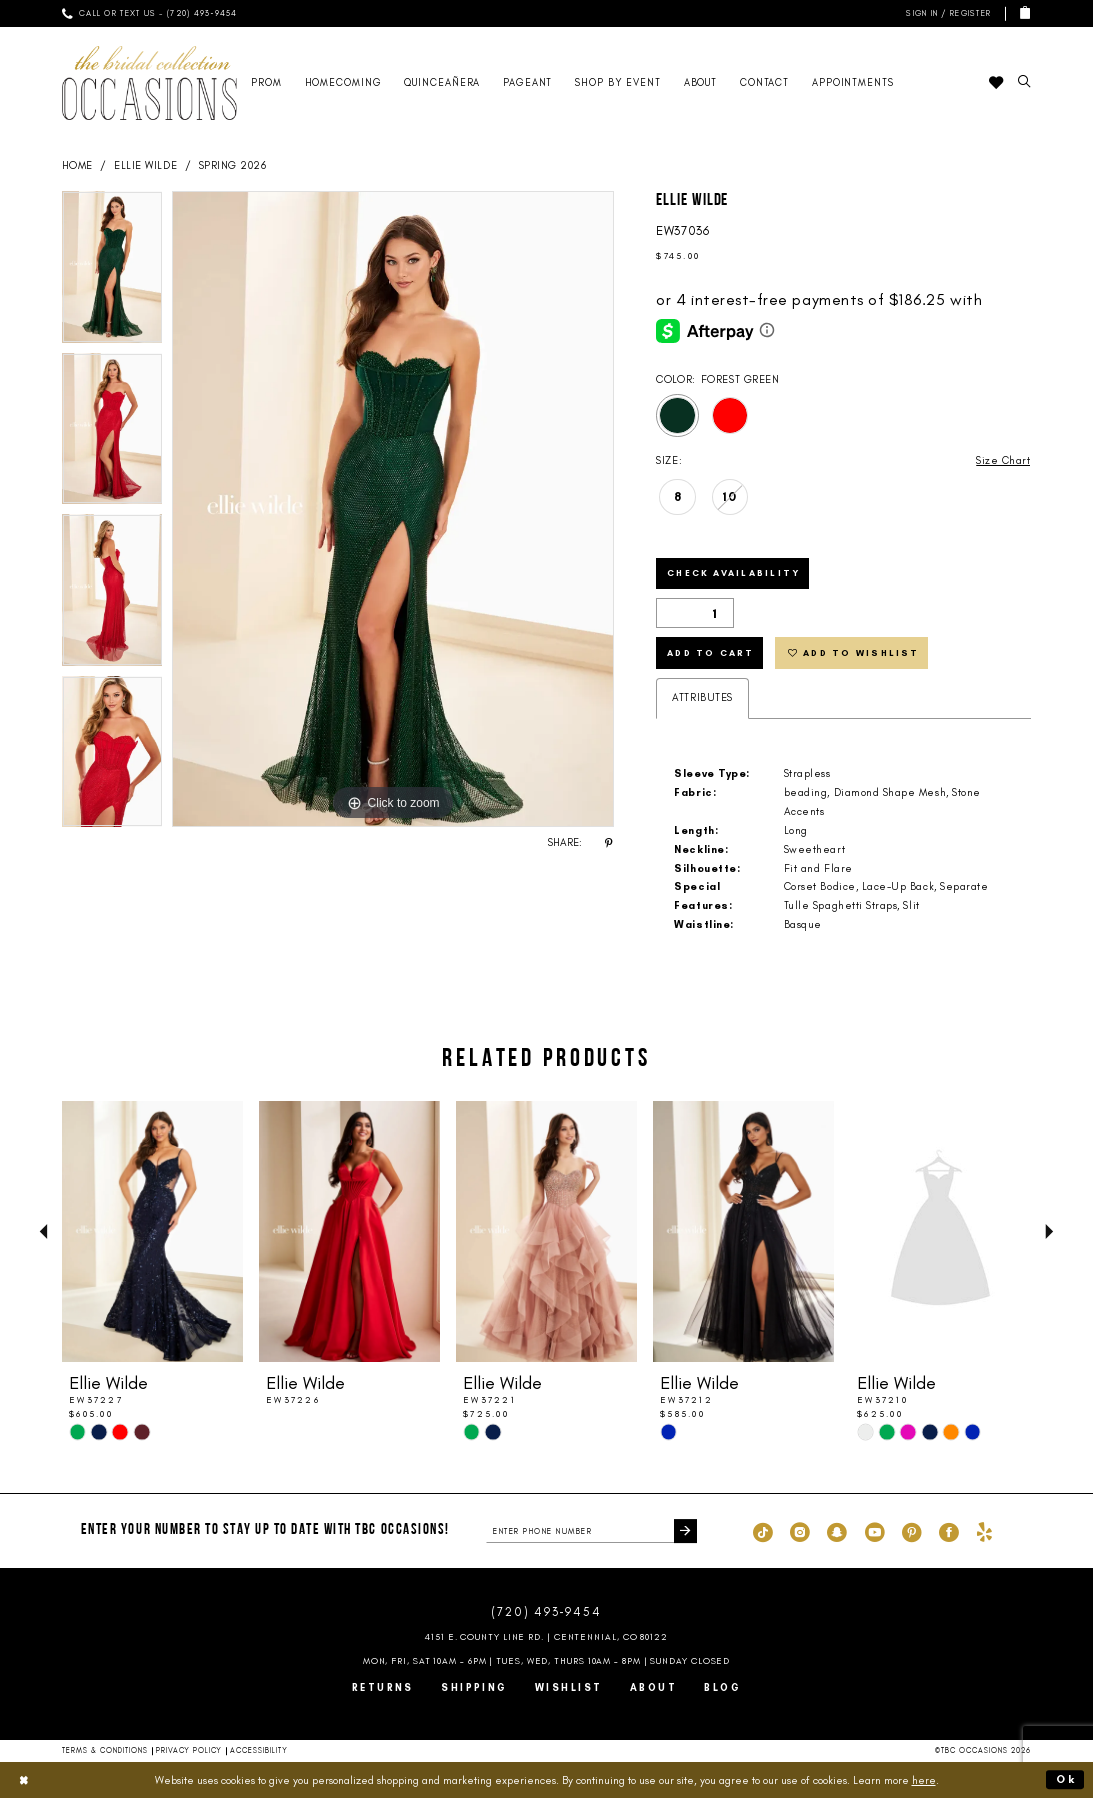 The image size is (1093, 1800). I want to click on Terms & Conditions, so click(105, 1751).